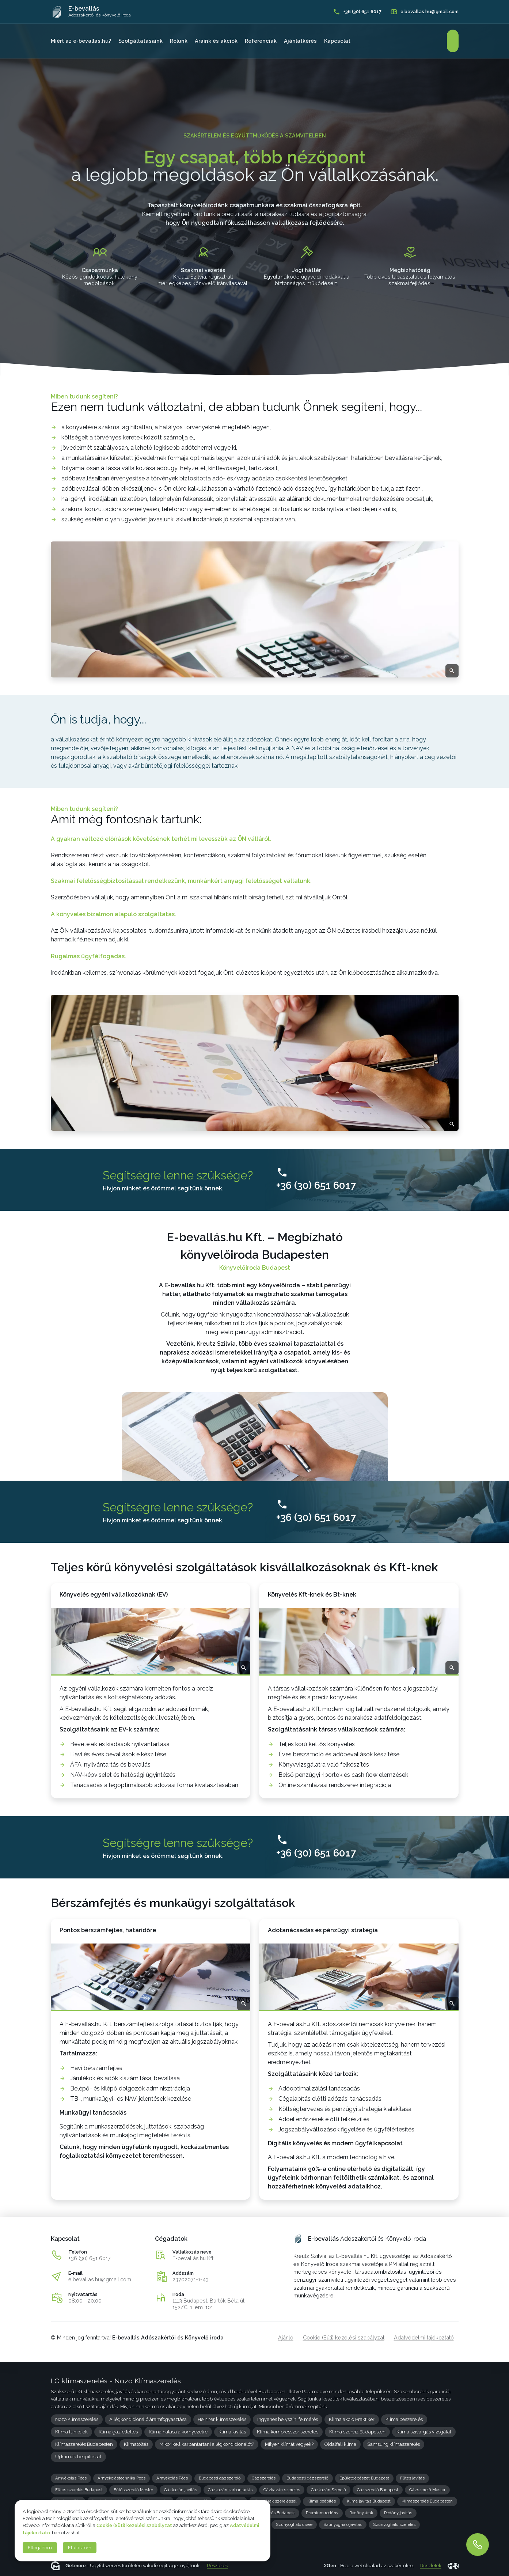 The image size is (509, 2576). Describe the element at coordinates (394, 2524) in the screenshot. I see `Szúnyogháló szerelés` at that location.